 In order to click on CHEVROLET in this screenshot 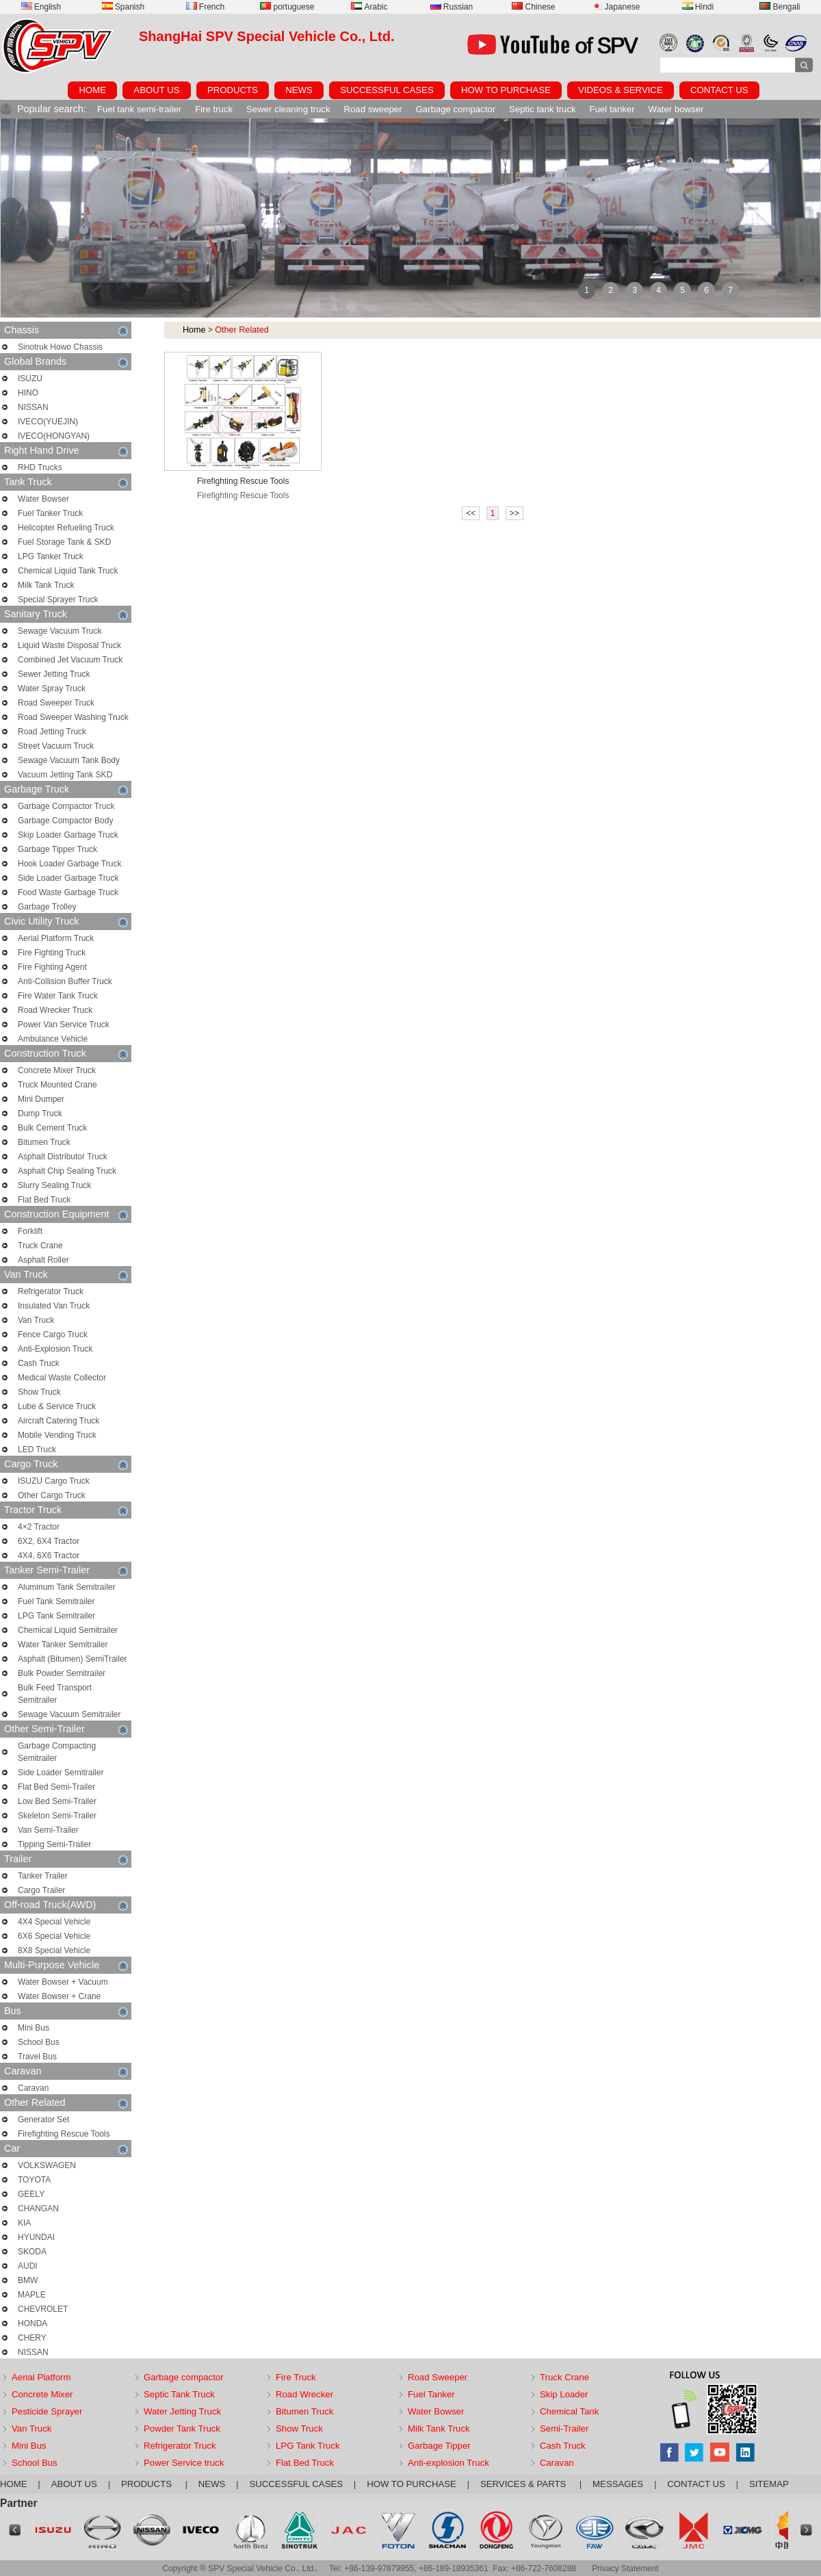, I will do `click(43, 2309)`.